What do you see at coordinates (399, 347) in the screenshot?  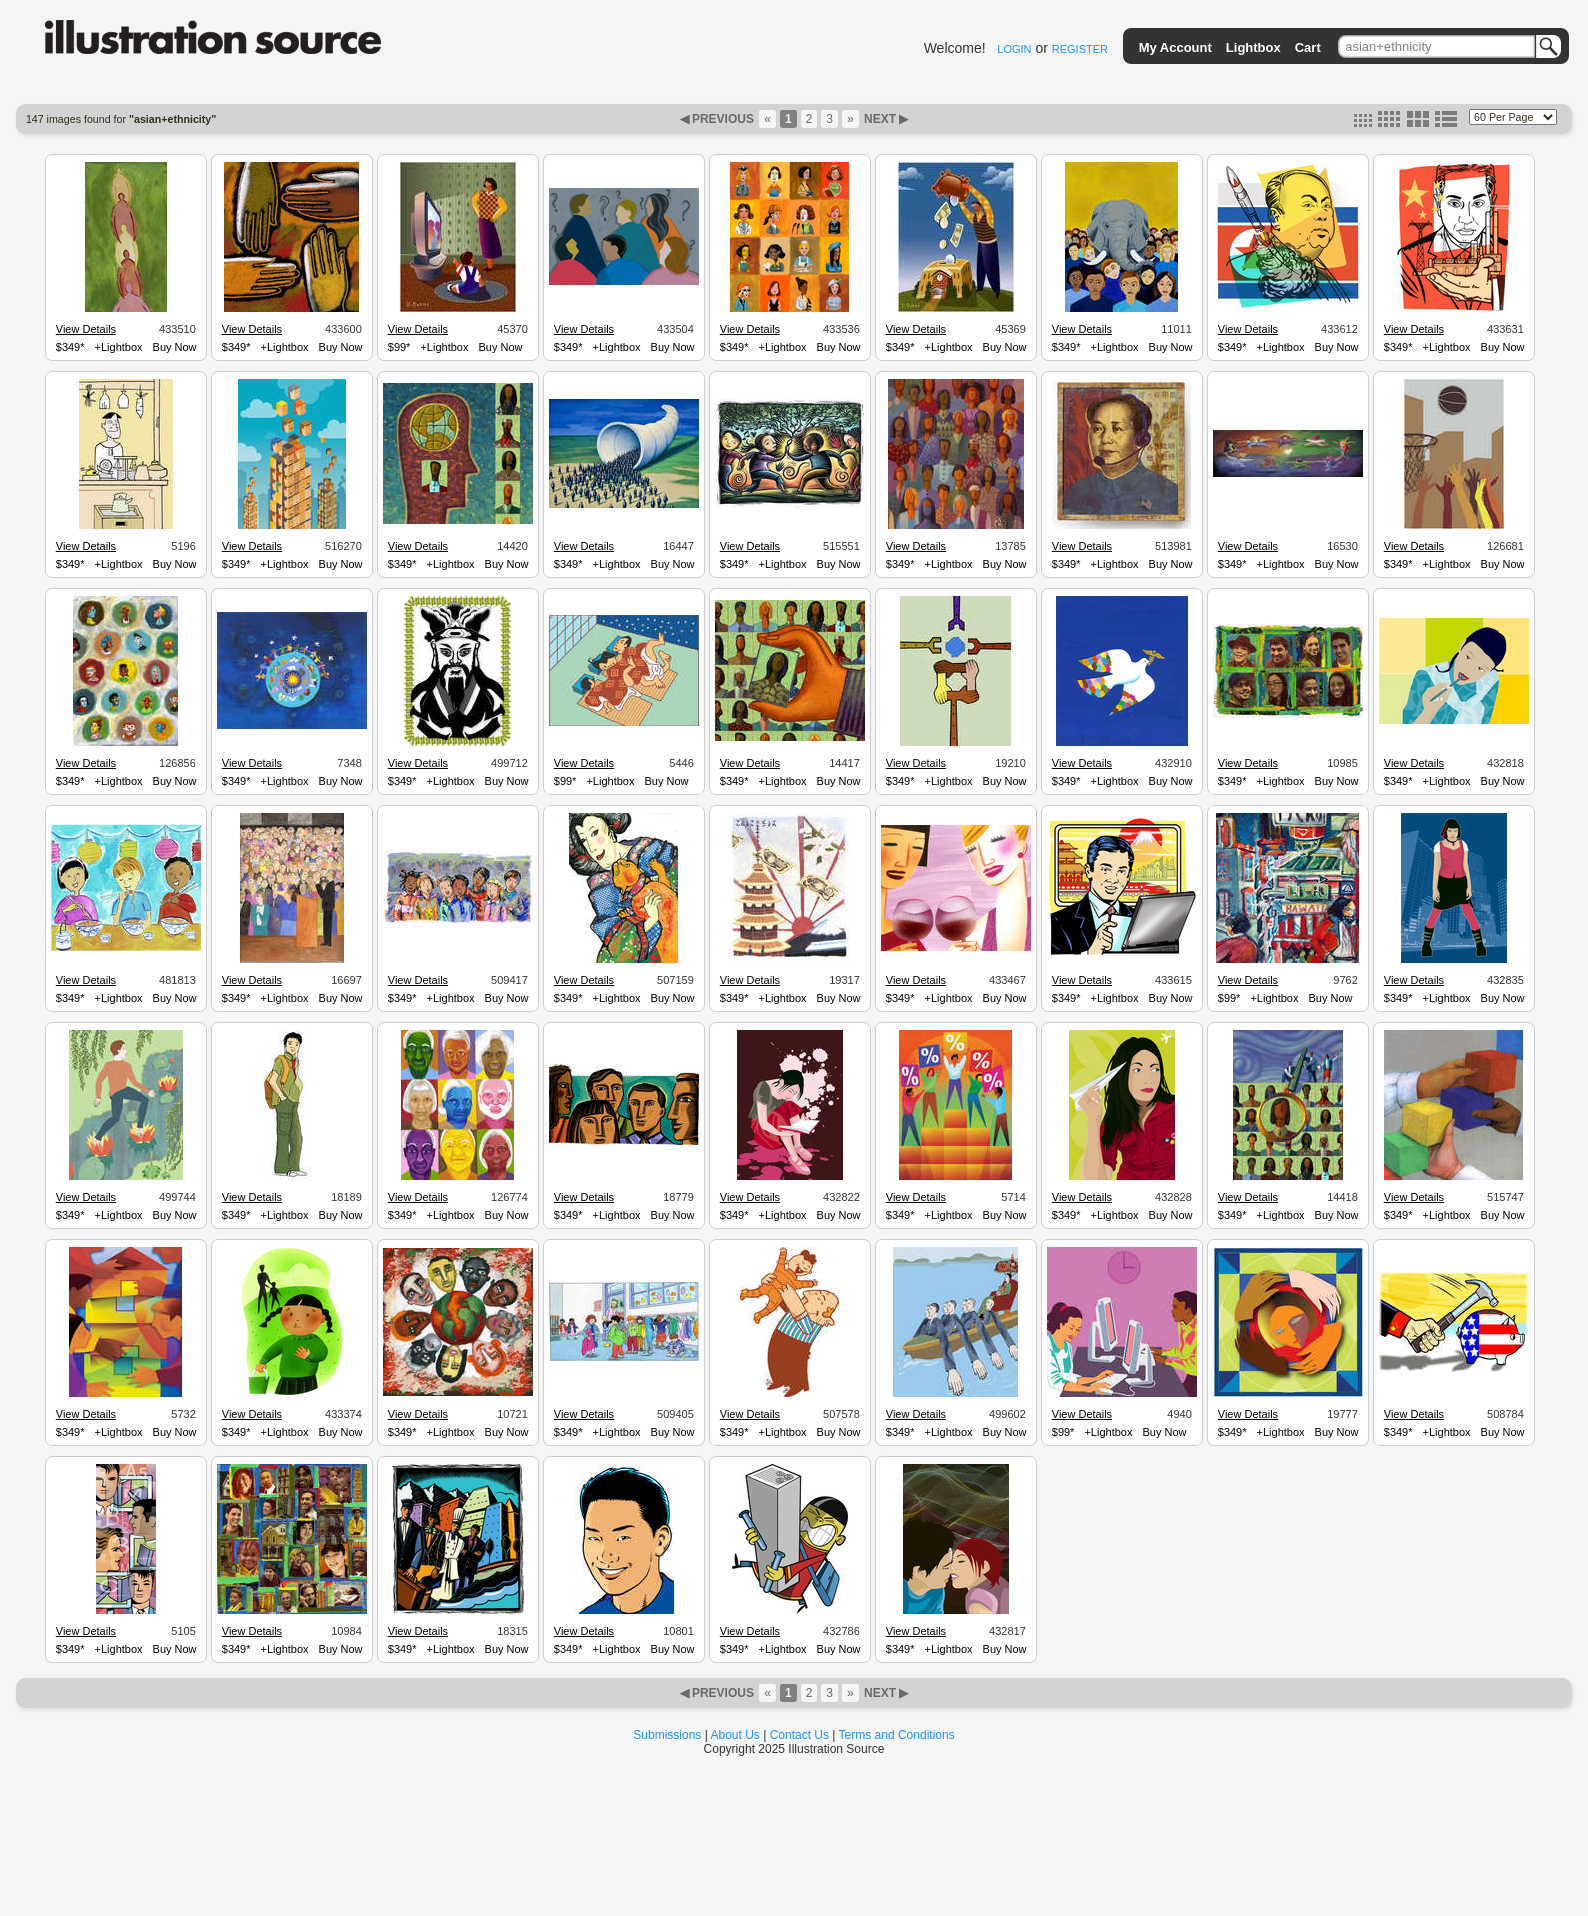 I see `$99*` at bounding box center [399, 347].